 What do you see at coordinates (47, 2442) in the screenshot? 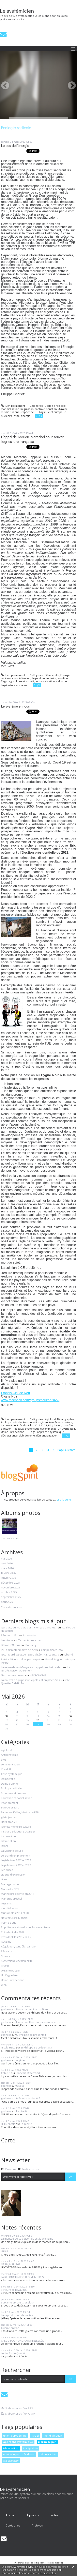
I see `marine le pen` at bounding box center [47, 2442].